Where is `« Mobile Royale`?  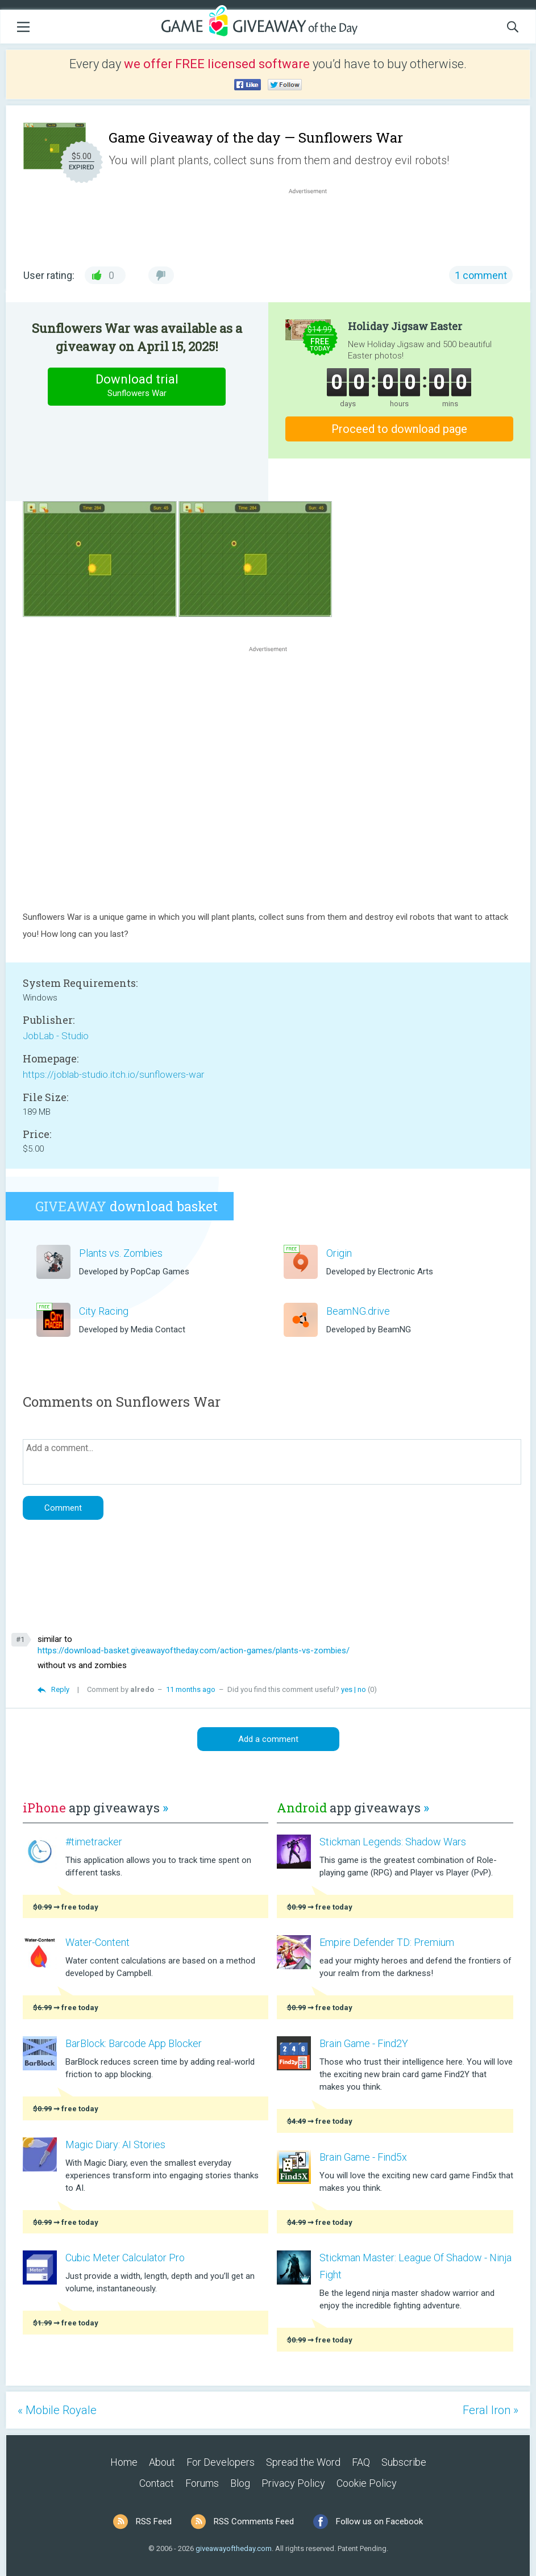 « Mobile Royale is located at coordinates (57, 2410).